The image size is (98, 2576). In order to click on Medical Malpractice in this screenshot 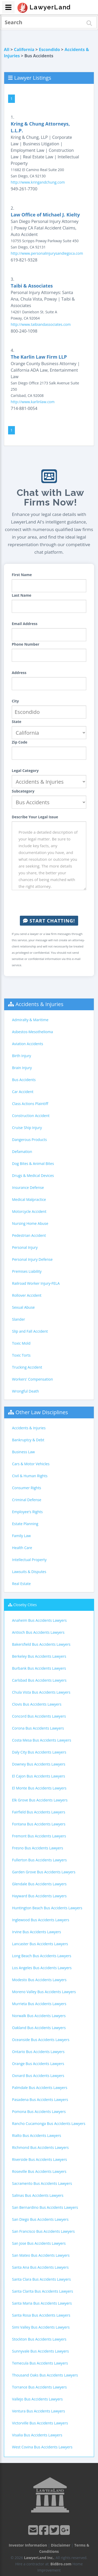, I will do `click(29, 1199)`.